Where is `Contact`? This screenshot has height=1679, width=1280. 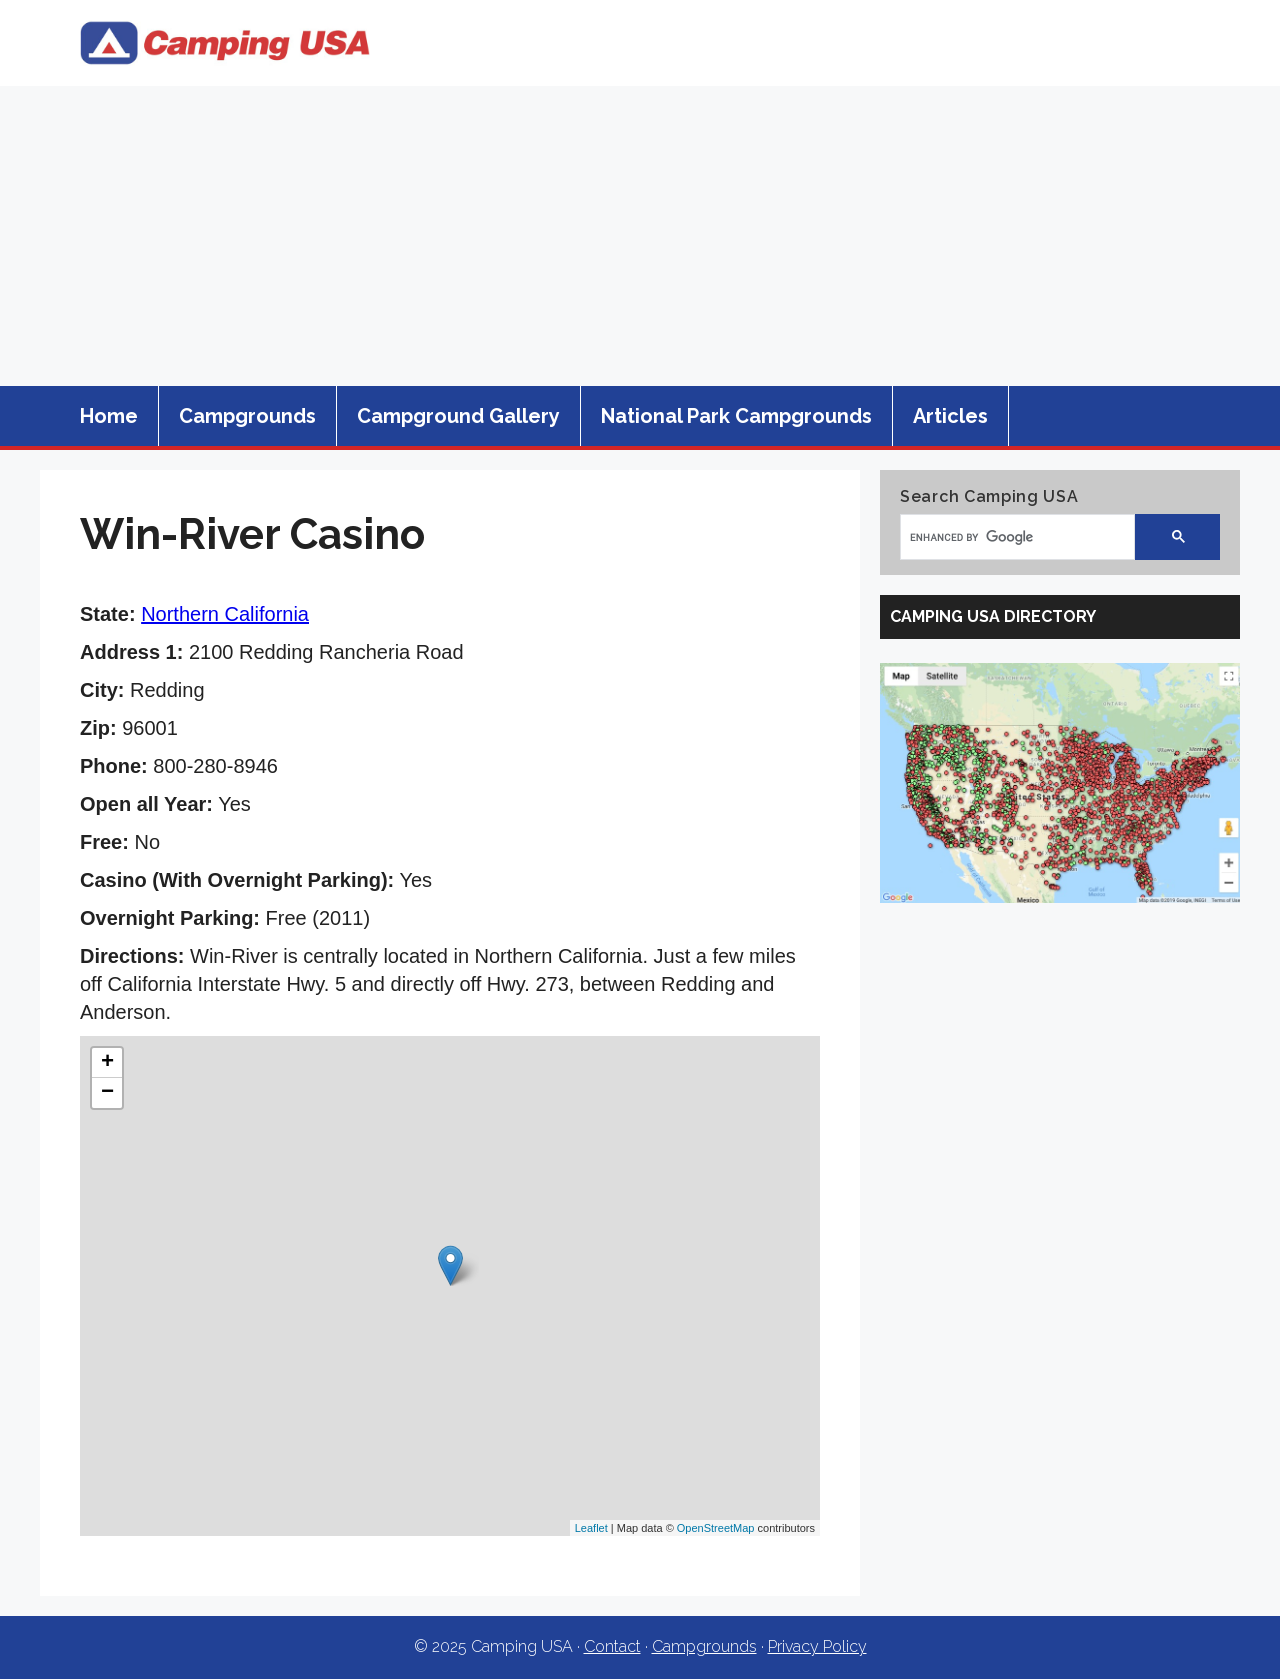
Contact is located at coordinates (612, 1646).